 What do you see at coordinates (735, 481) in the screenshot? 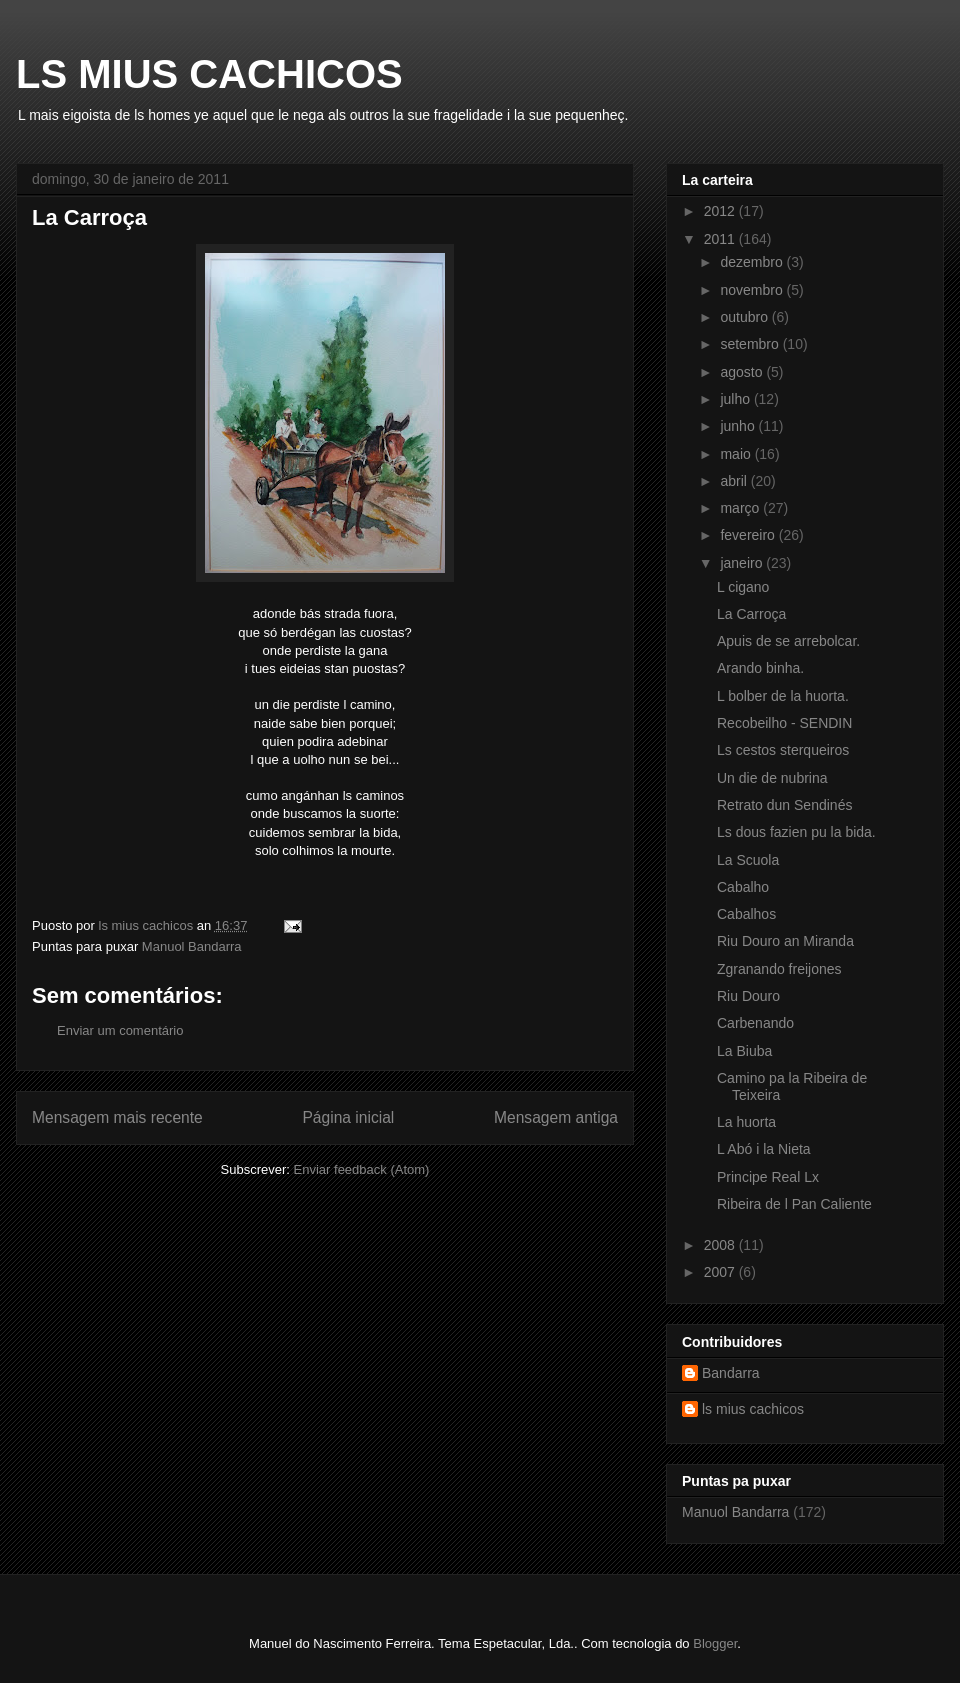
I see `abril` at bounding box center [735, 481].